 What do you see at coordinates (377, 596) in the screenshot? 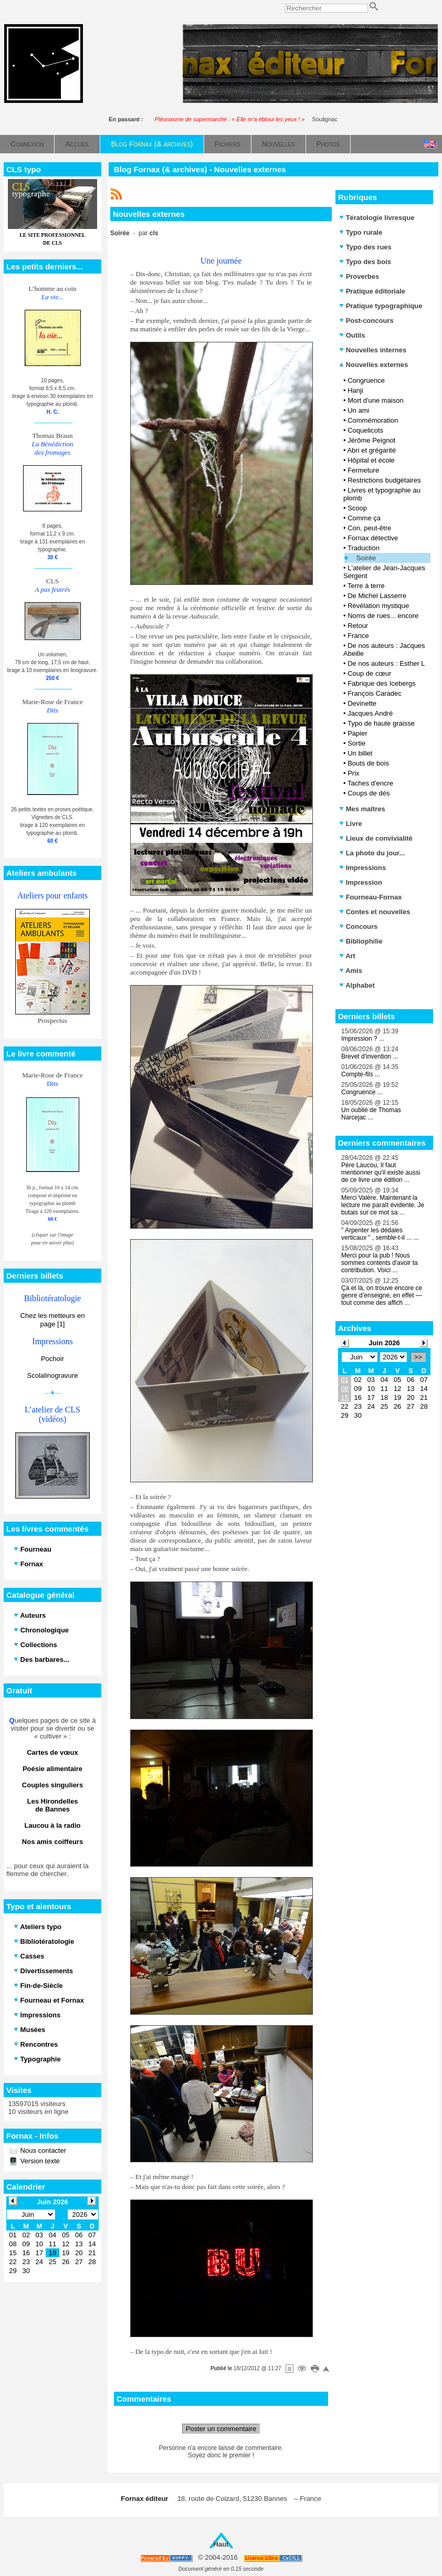
I see `De Michel Lasserre` at bounding box center [377, 596].